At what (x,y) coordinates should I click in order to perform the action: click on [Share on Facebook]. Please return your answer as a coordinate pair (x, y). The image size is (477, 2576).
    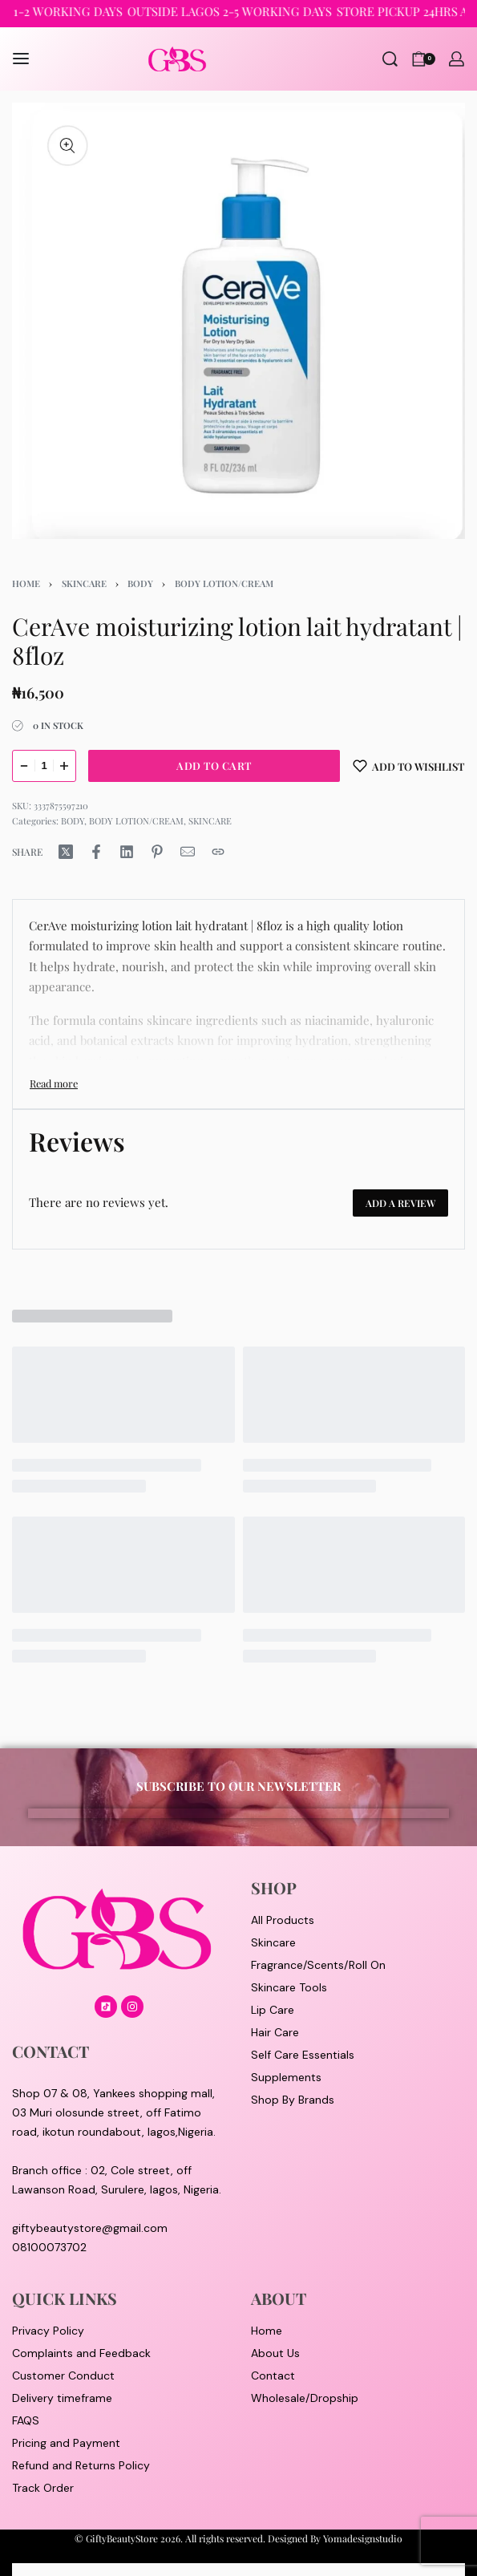
    Looking at the image, I should click on (96, 851).